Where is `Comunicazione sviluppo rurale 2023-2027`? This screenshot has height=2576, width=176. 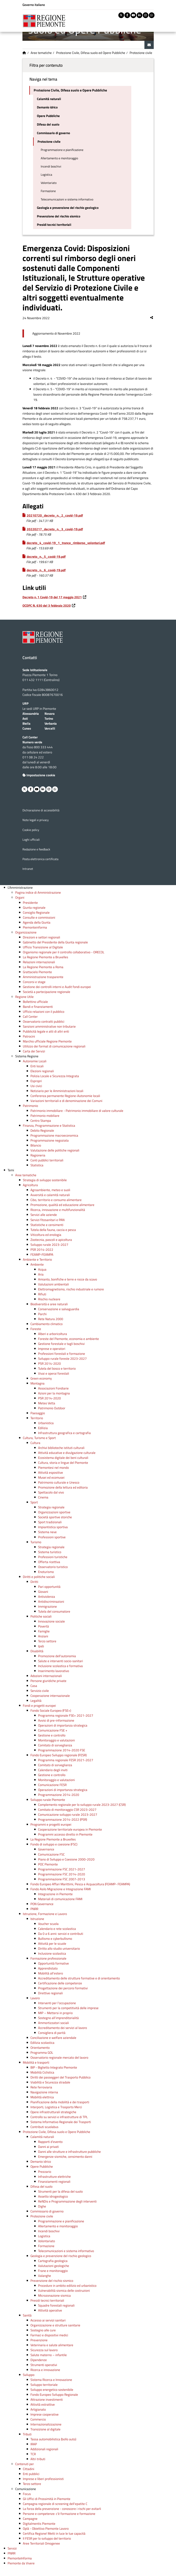 Comunicazione sviluppo rurale 2023-2027 is located at coordinates (67, 1818).